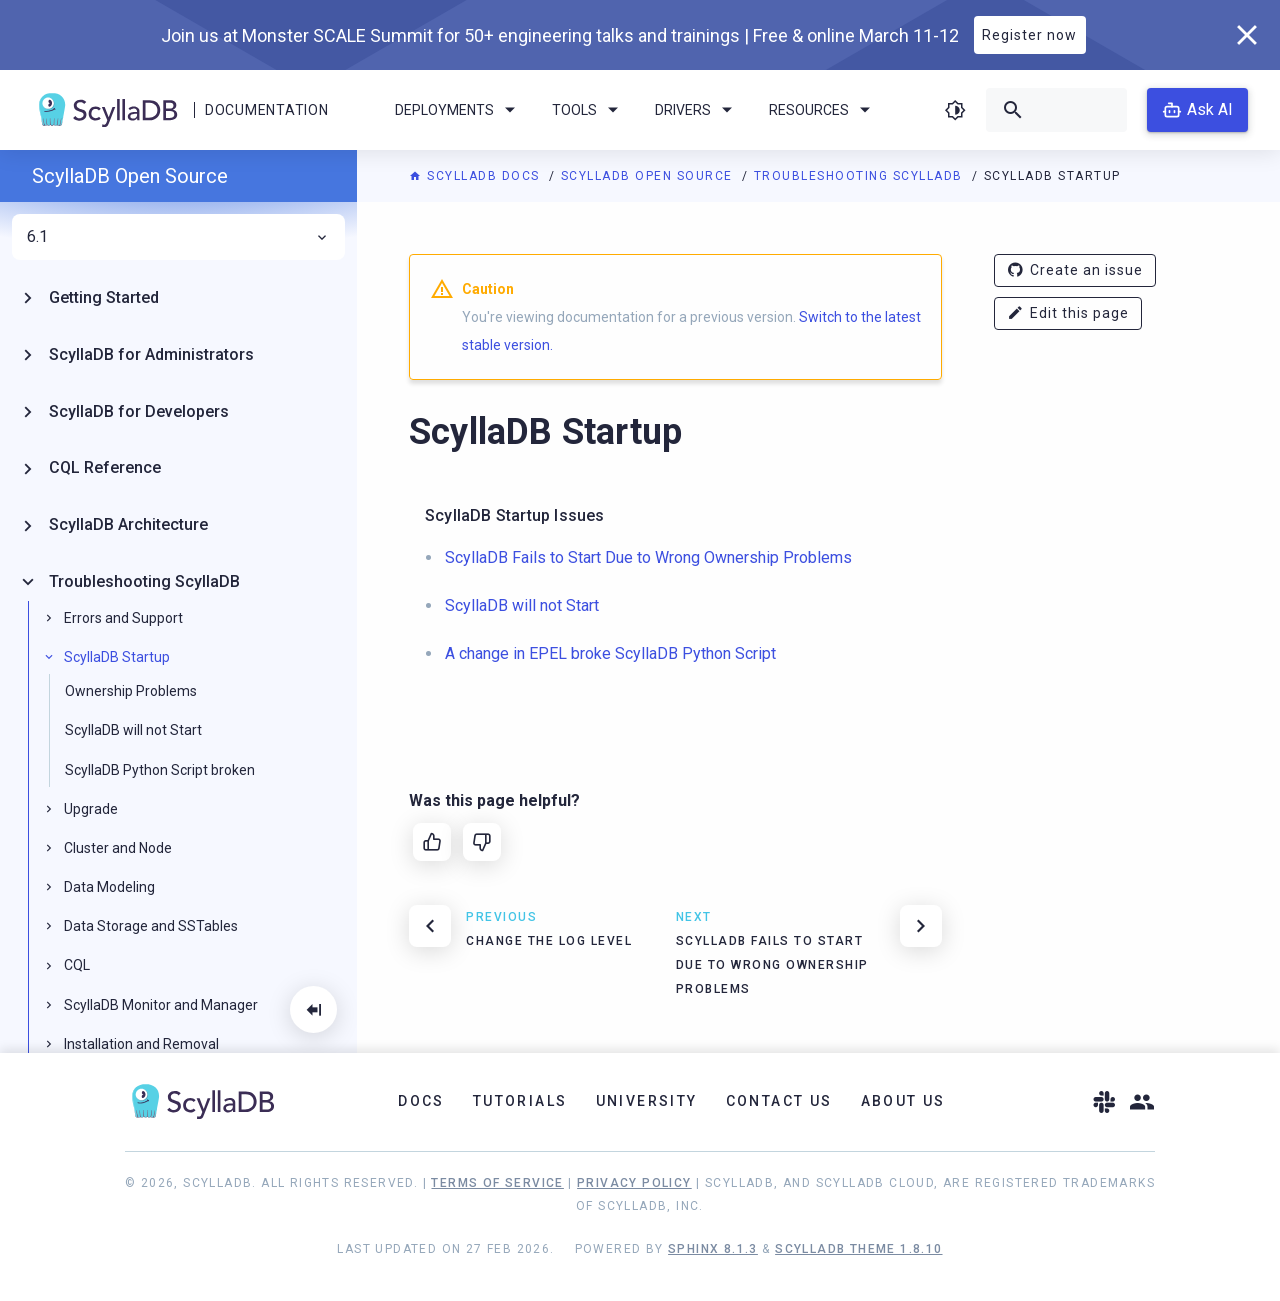  What do you see at coordinates (151, 354) in the screenshot?
I see `ScyllaDB for Administrators` at bounding box center [151, 354].